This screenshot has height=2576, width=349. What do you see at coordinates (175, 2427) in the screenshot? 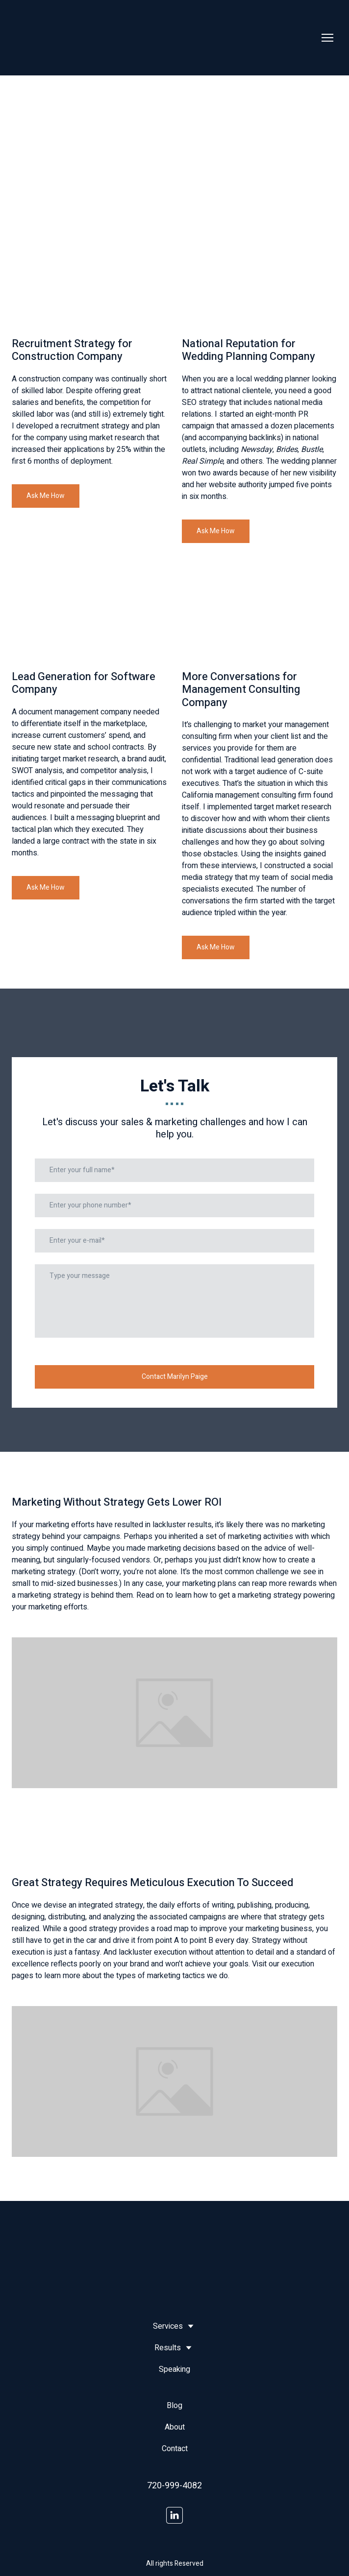
I see `About` at bounding box center [175, 2427].